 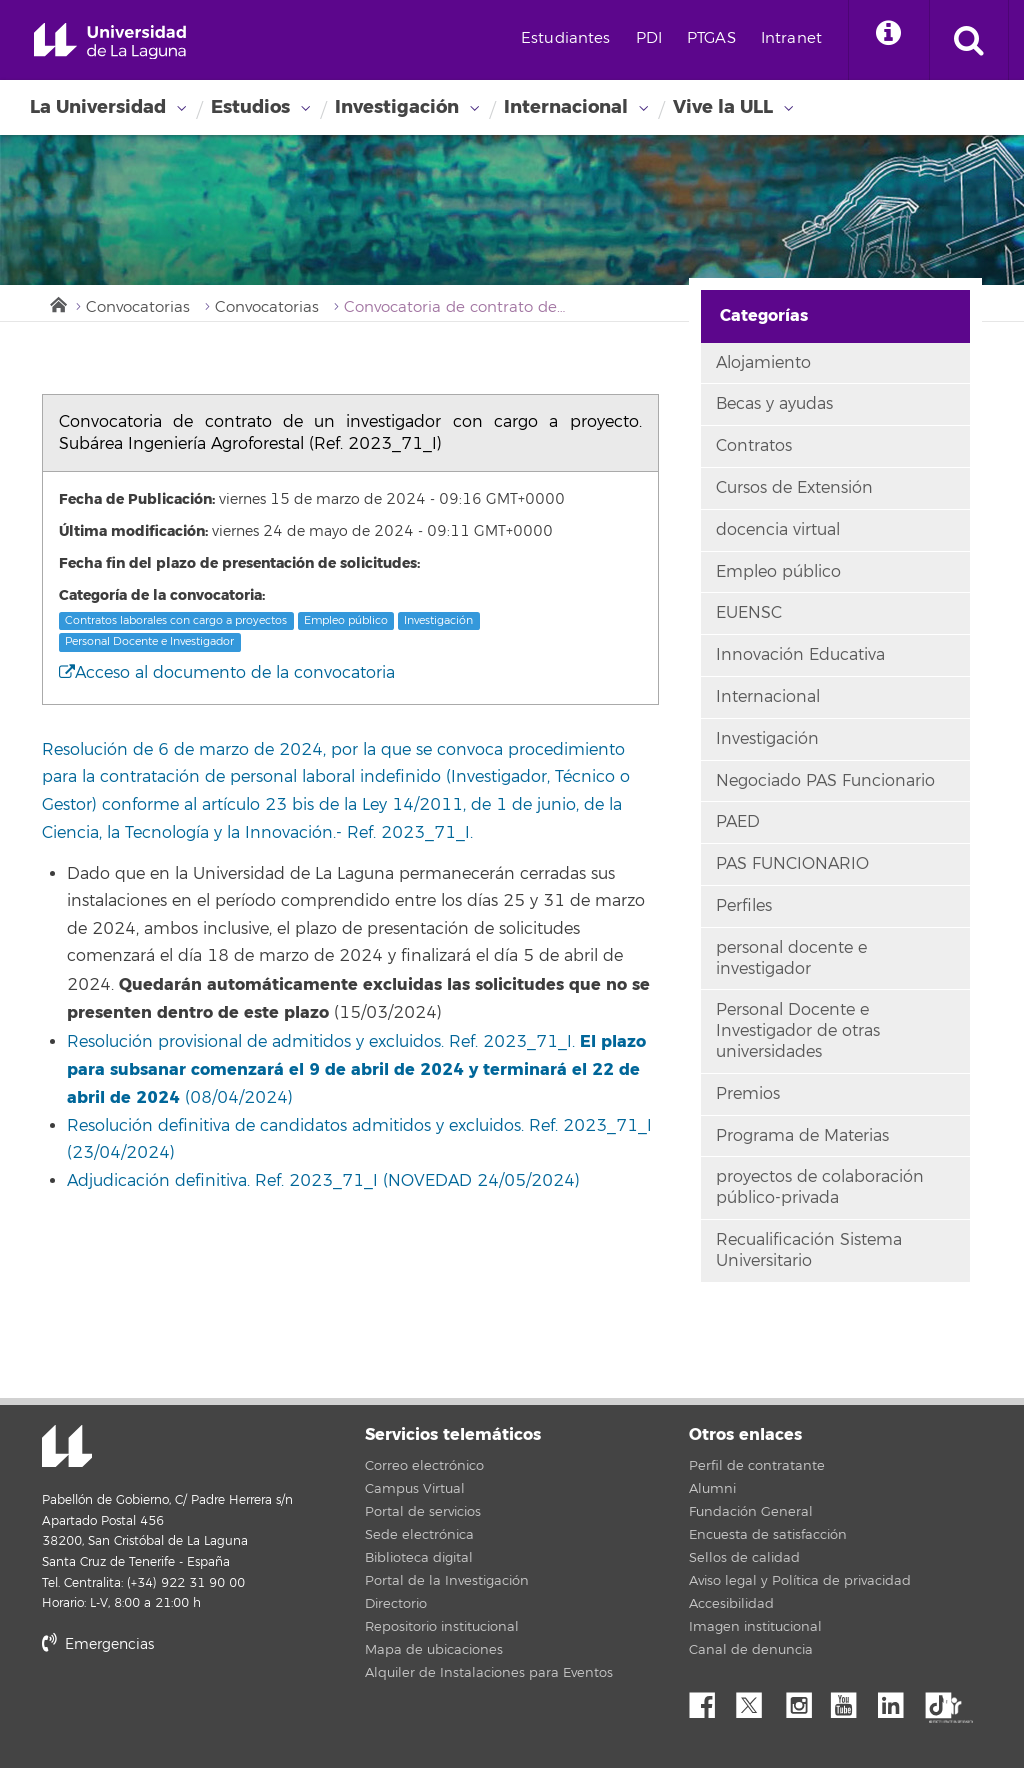 What do you see at coordinates (792, 864) in the screenshot?
I see `PAS FUNCIONARIO` at bounding box center [792, 864].